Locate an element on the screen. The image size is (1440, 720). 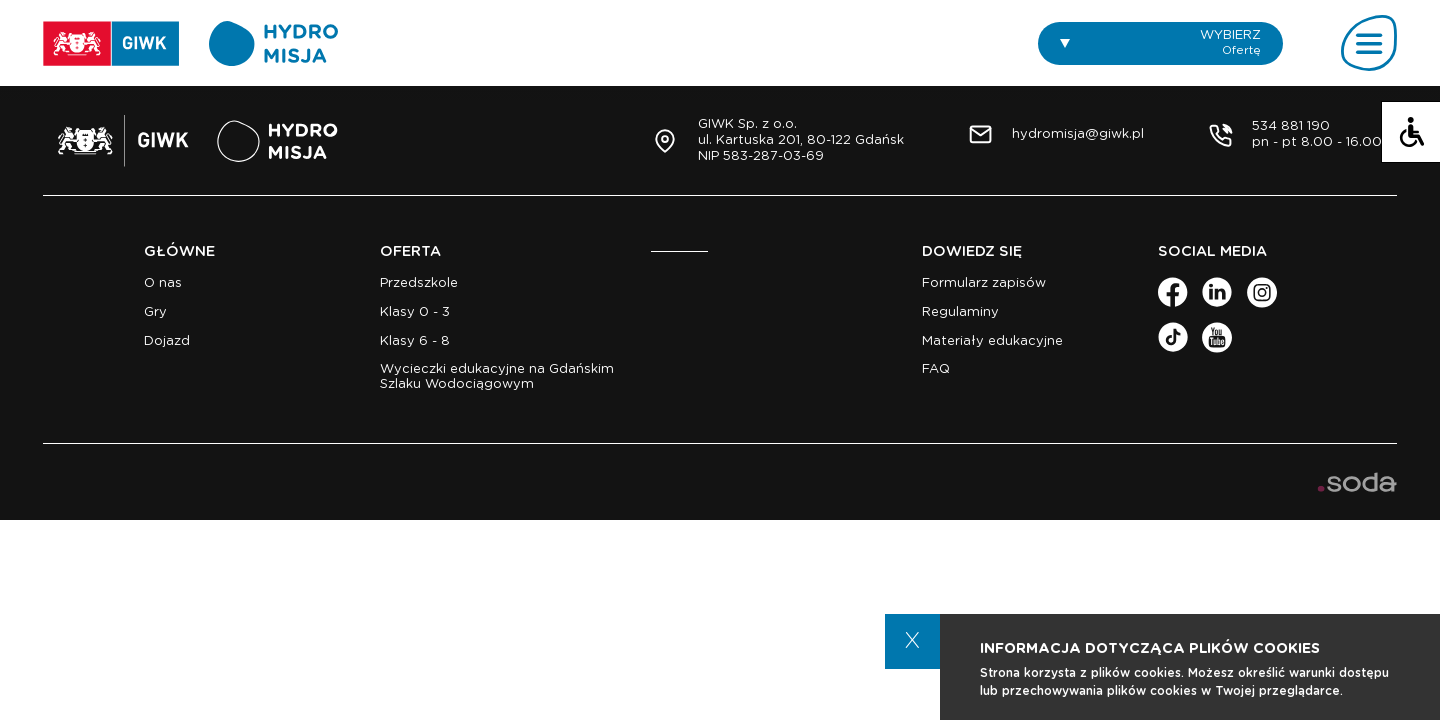
Klasy 6 - 8 is located at coordinates (415, 341).